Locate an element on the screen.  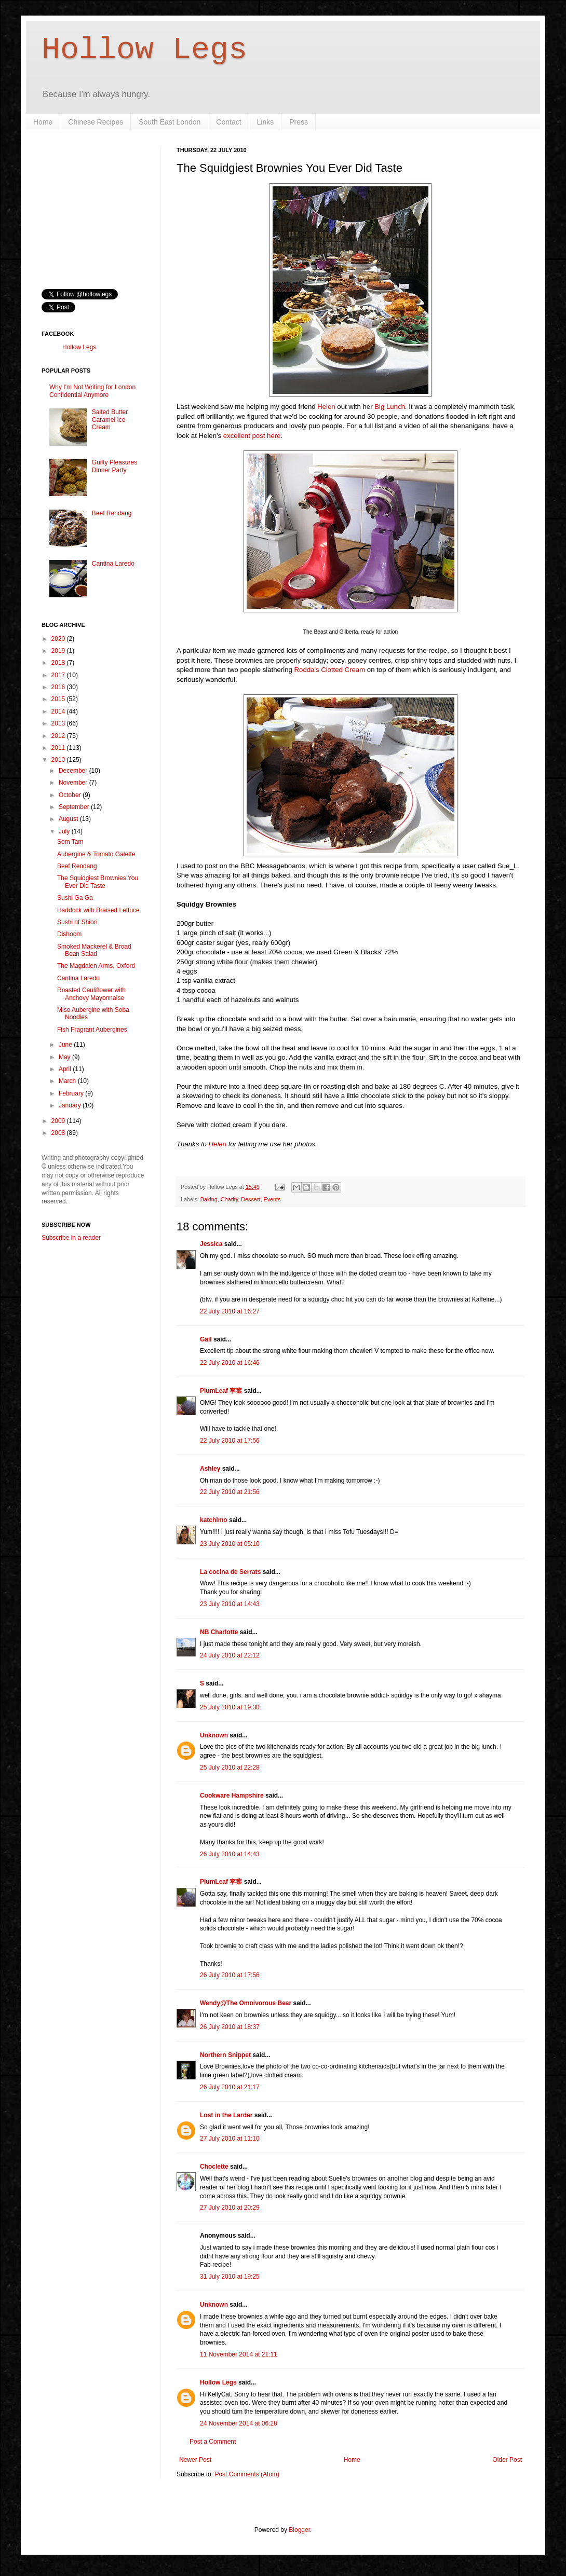
NB Charlotte is located at coordinates (219, 1632).